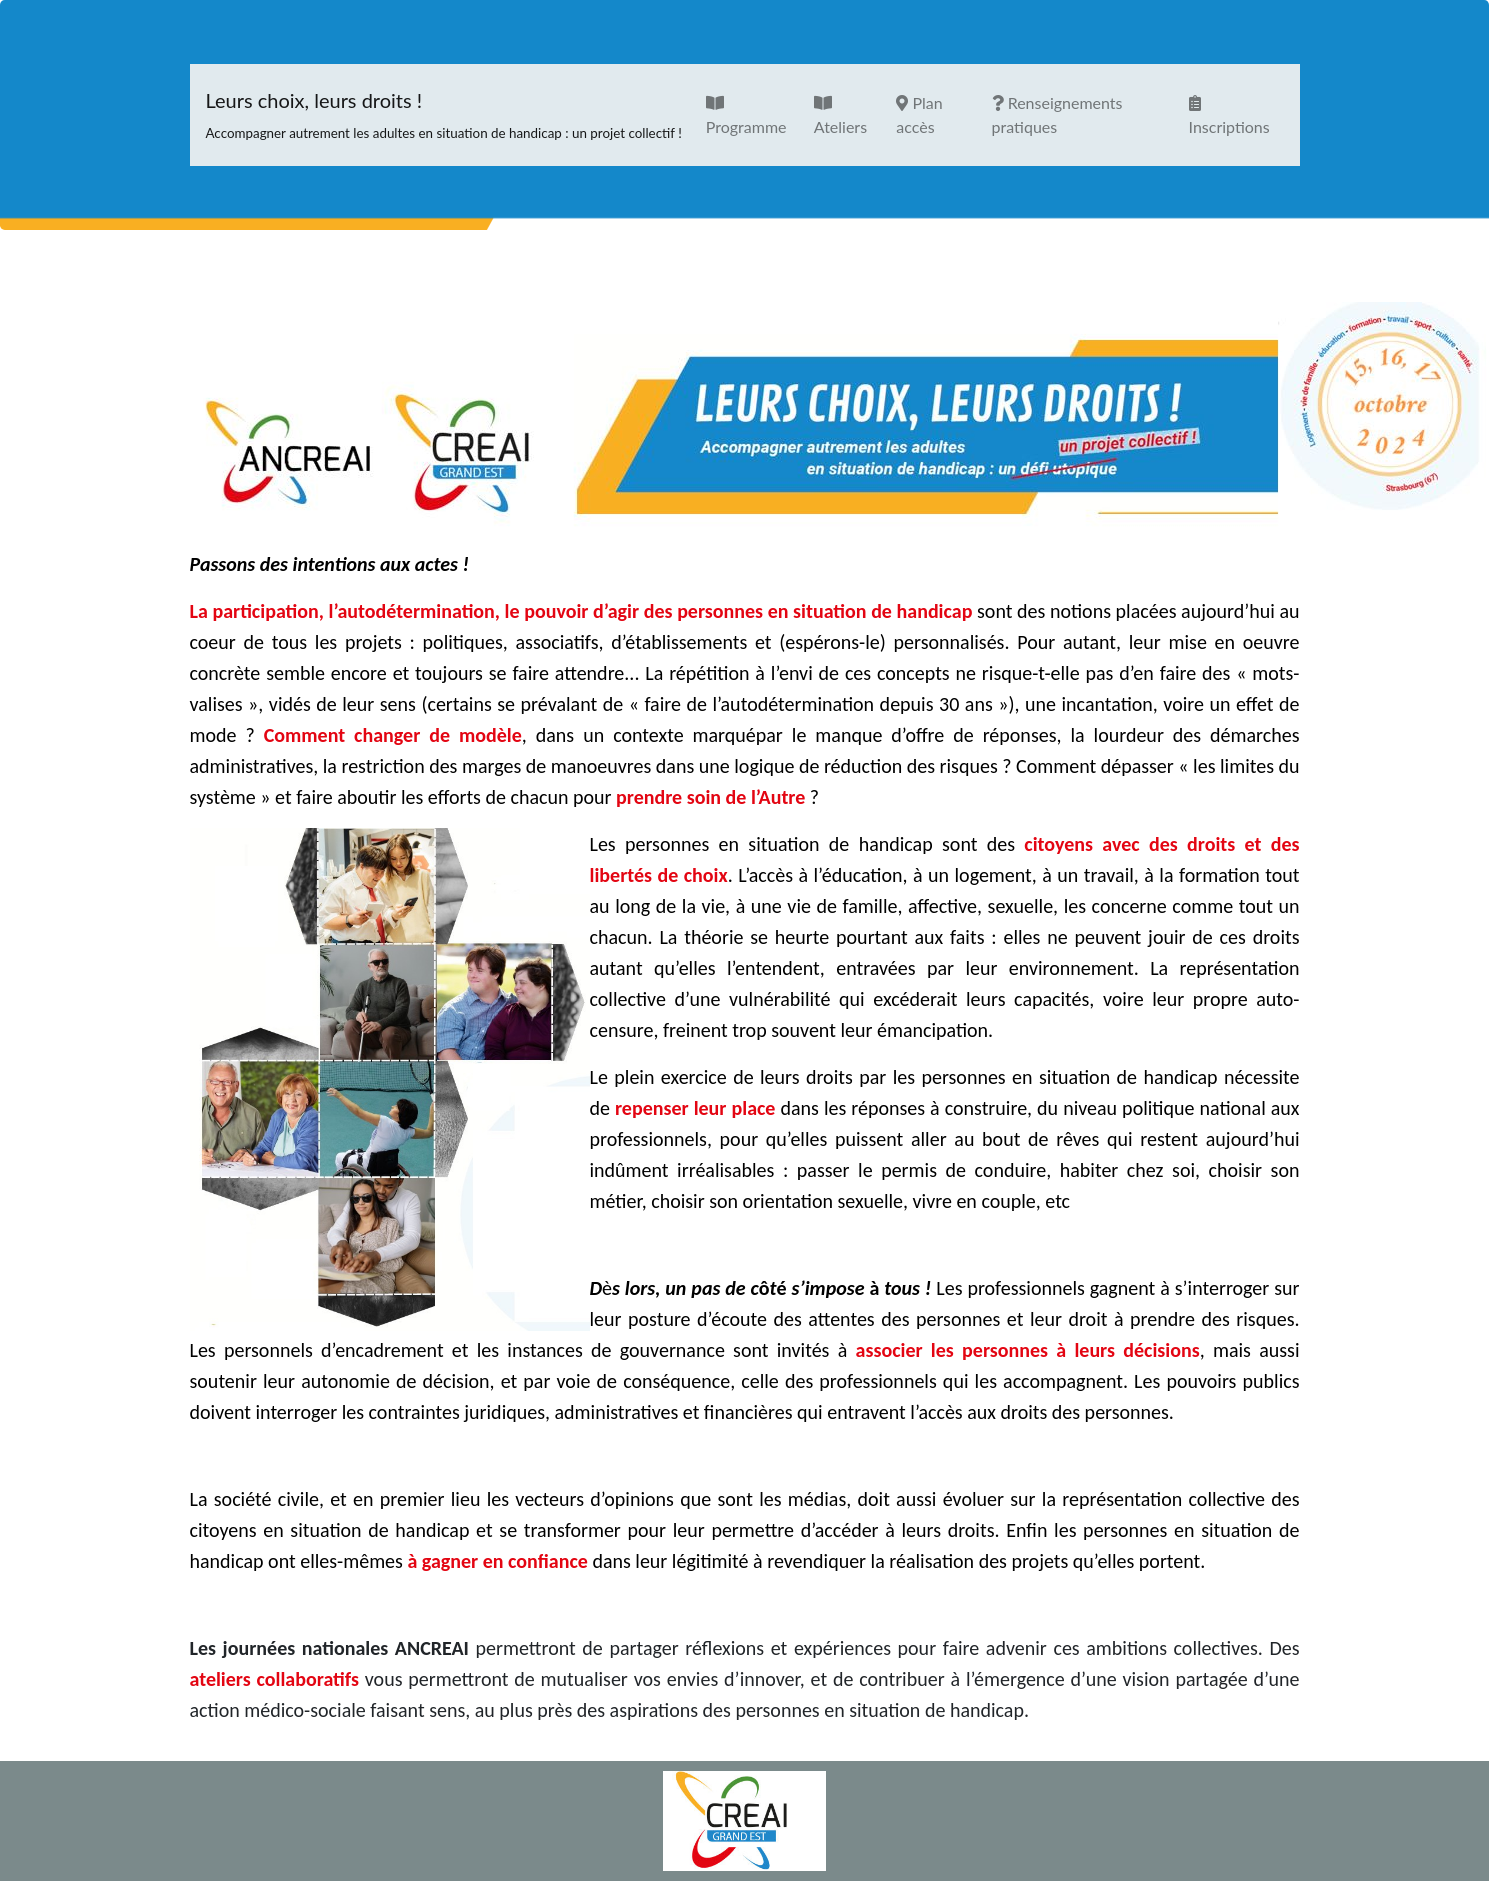 This screenshot has width=1489, height=1881. Describe the element at coordinates (746, 115) in the screenshot. I see `Programme` at that location.